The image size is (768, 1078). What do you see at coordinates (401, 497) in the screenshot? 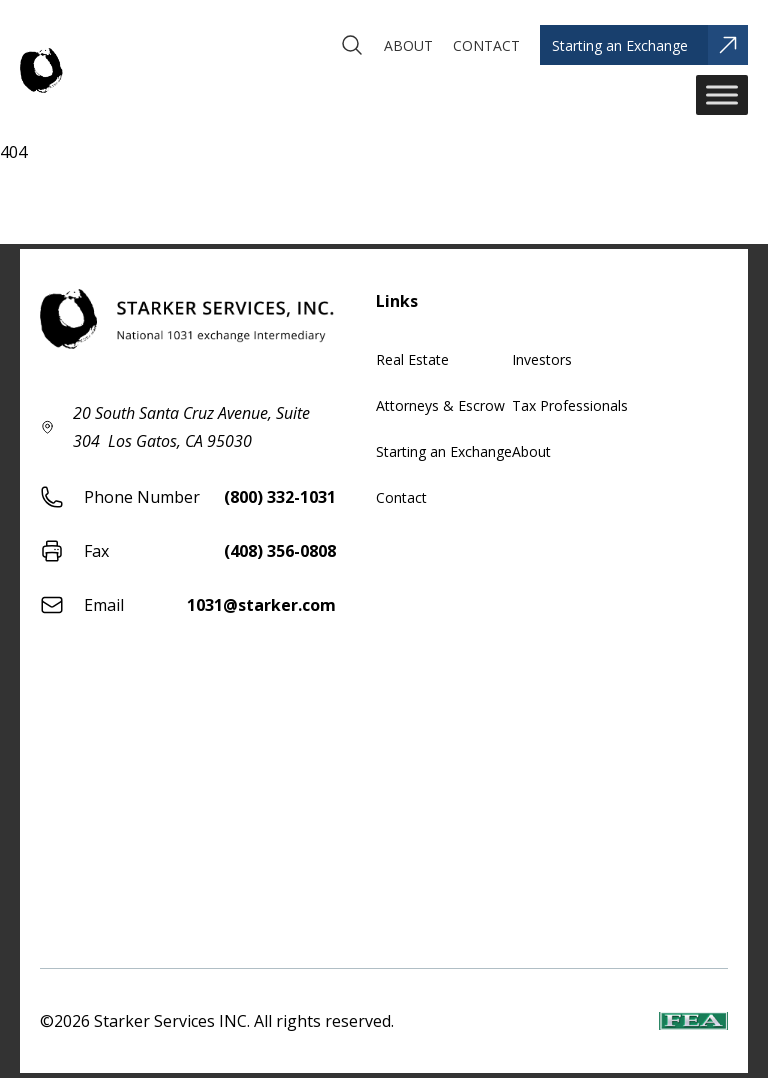
I see `Contact` at bounding box center [401, 497].